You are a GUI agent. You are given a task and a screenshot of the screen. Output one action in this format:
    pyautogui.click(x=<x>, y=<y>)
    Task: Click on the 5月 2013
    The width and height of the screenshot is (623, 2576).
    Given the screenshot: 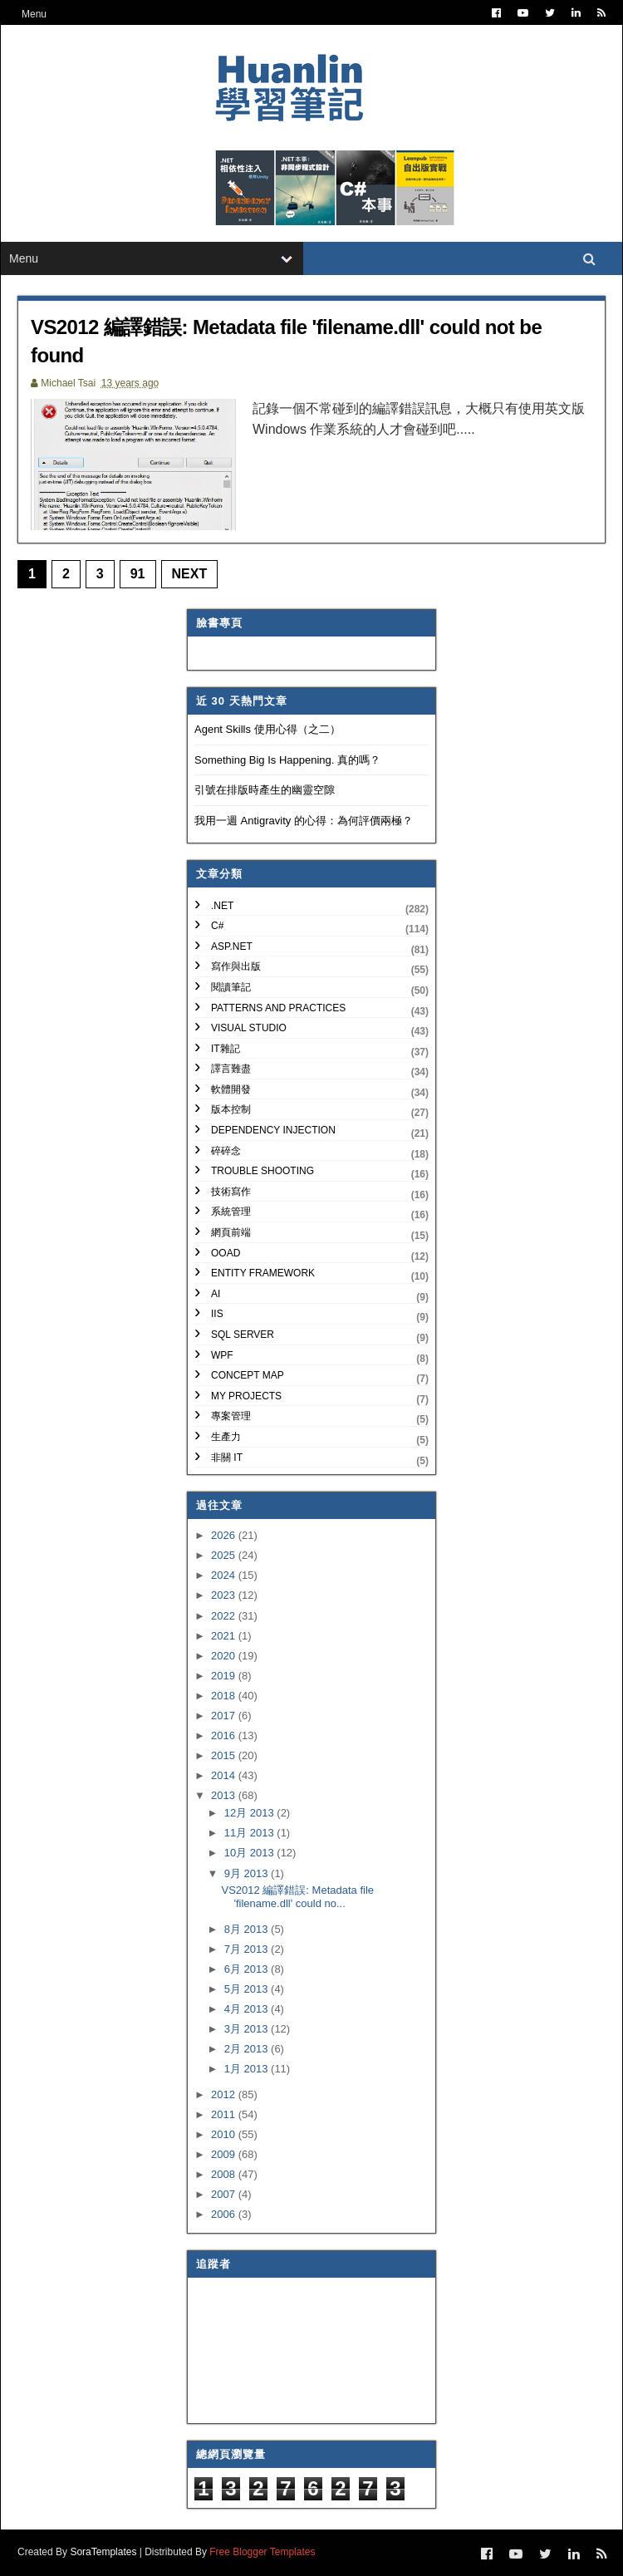 What is the action you would take?
    pyautogui.click(x=247, y=1989)
    